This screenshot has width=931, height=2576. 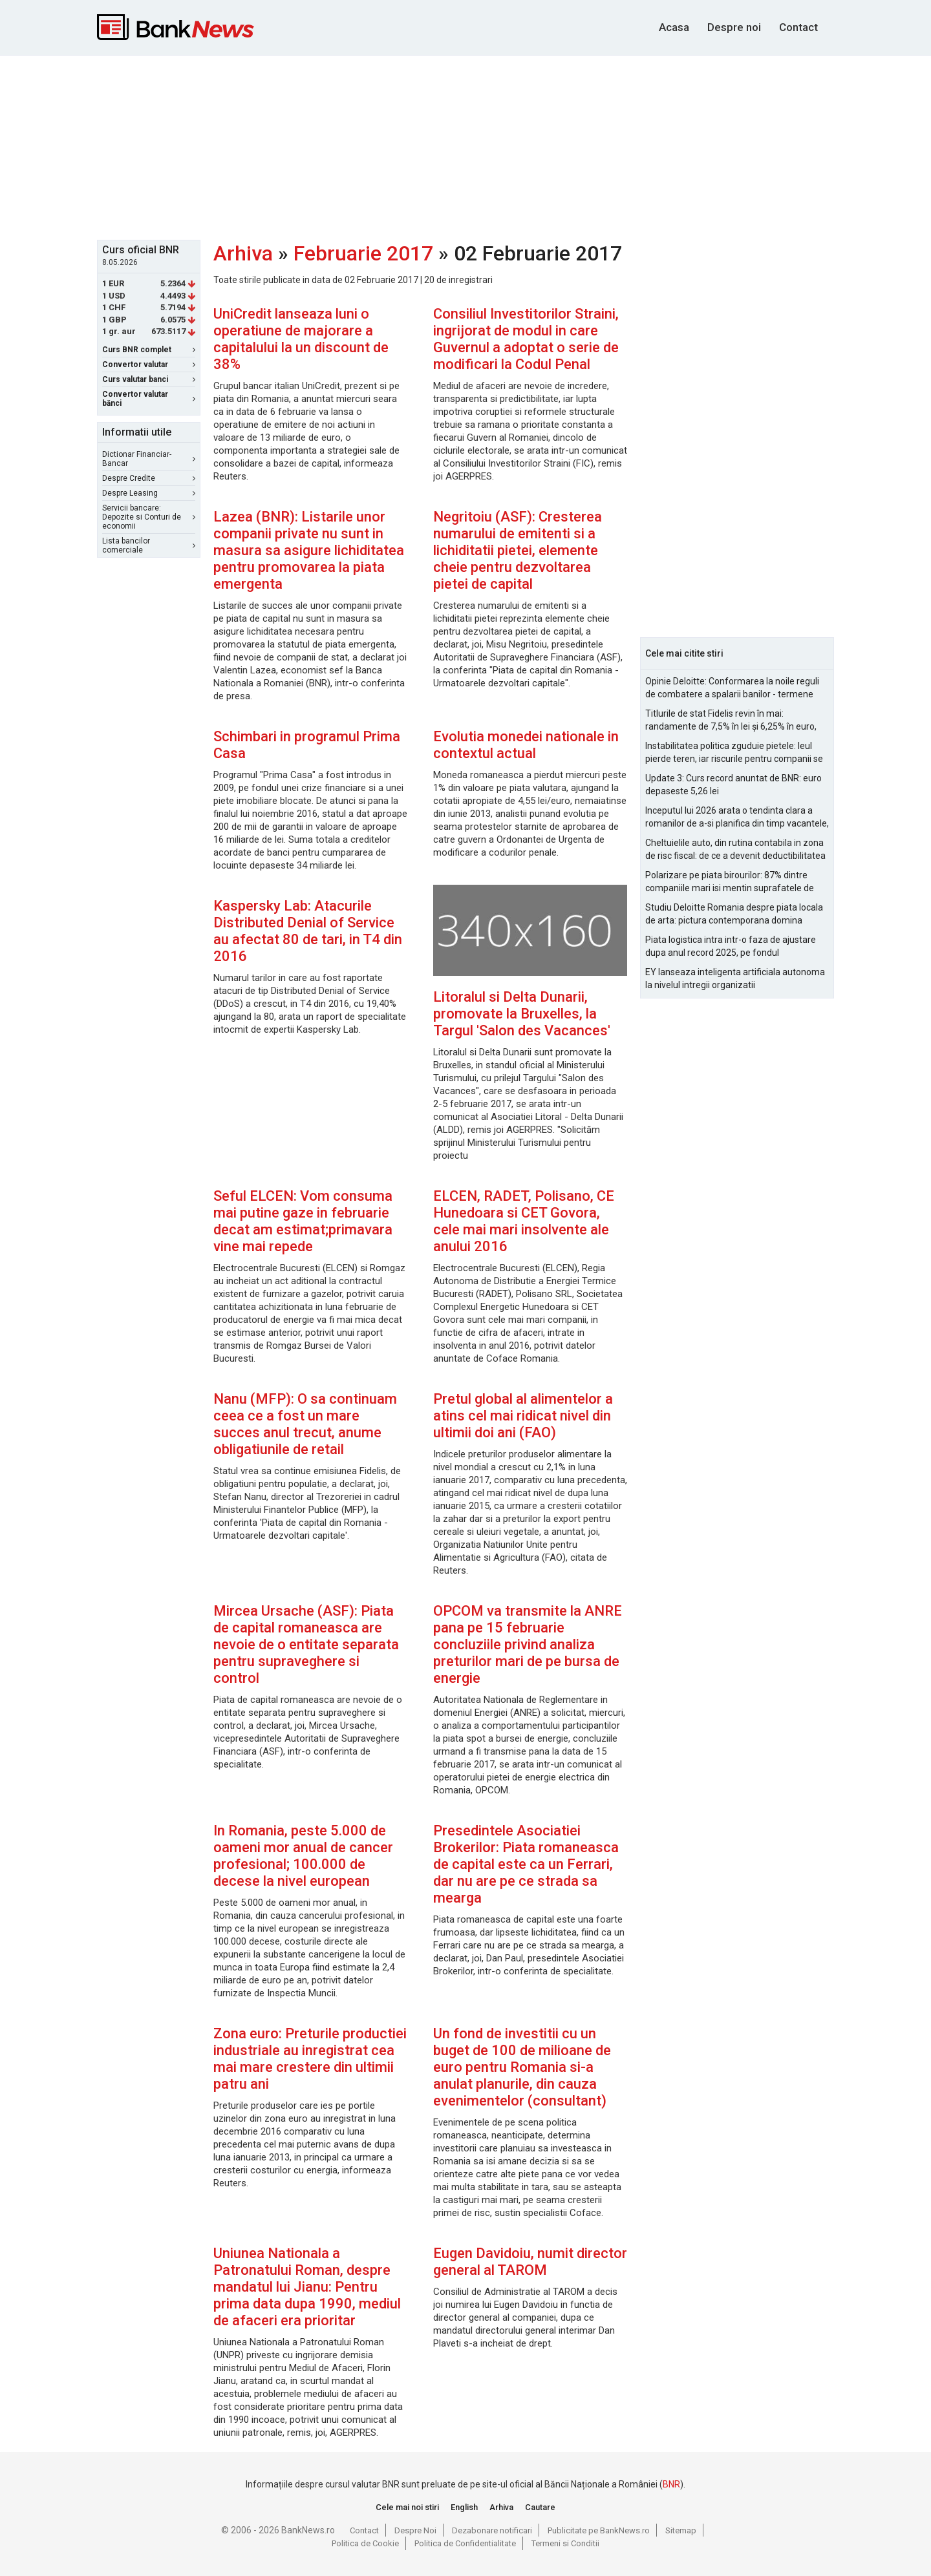 What do you see at coordinates (734, 753) in the screenshot?
I see `Instabilitatea politica zguduie pietele: leul pierde teren, iar riscurile pentru companii se amplifica` at bounding box center [734, 753].